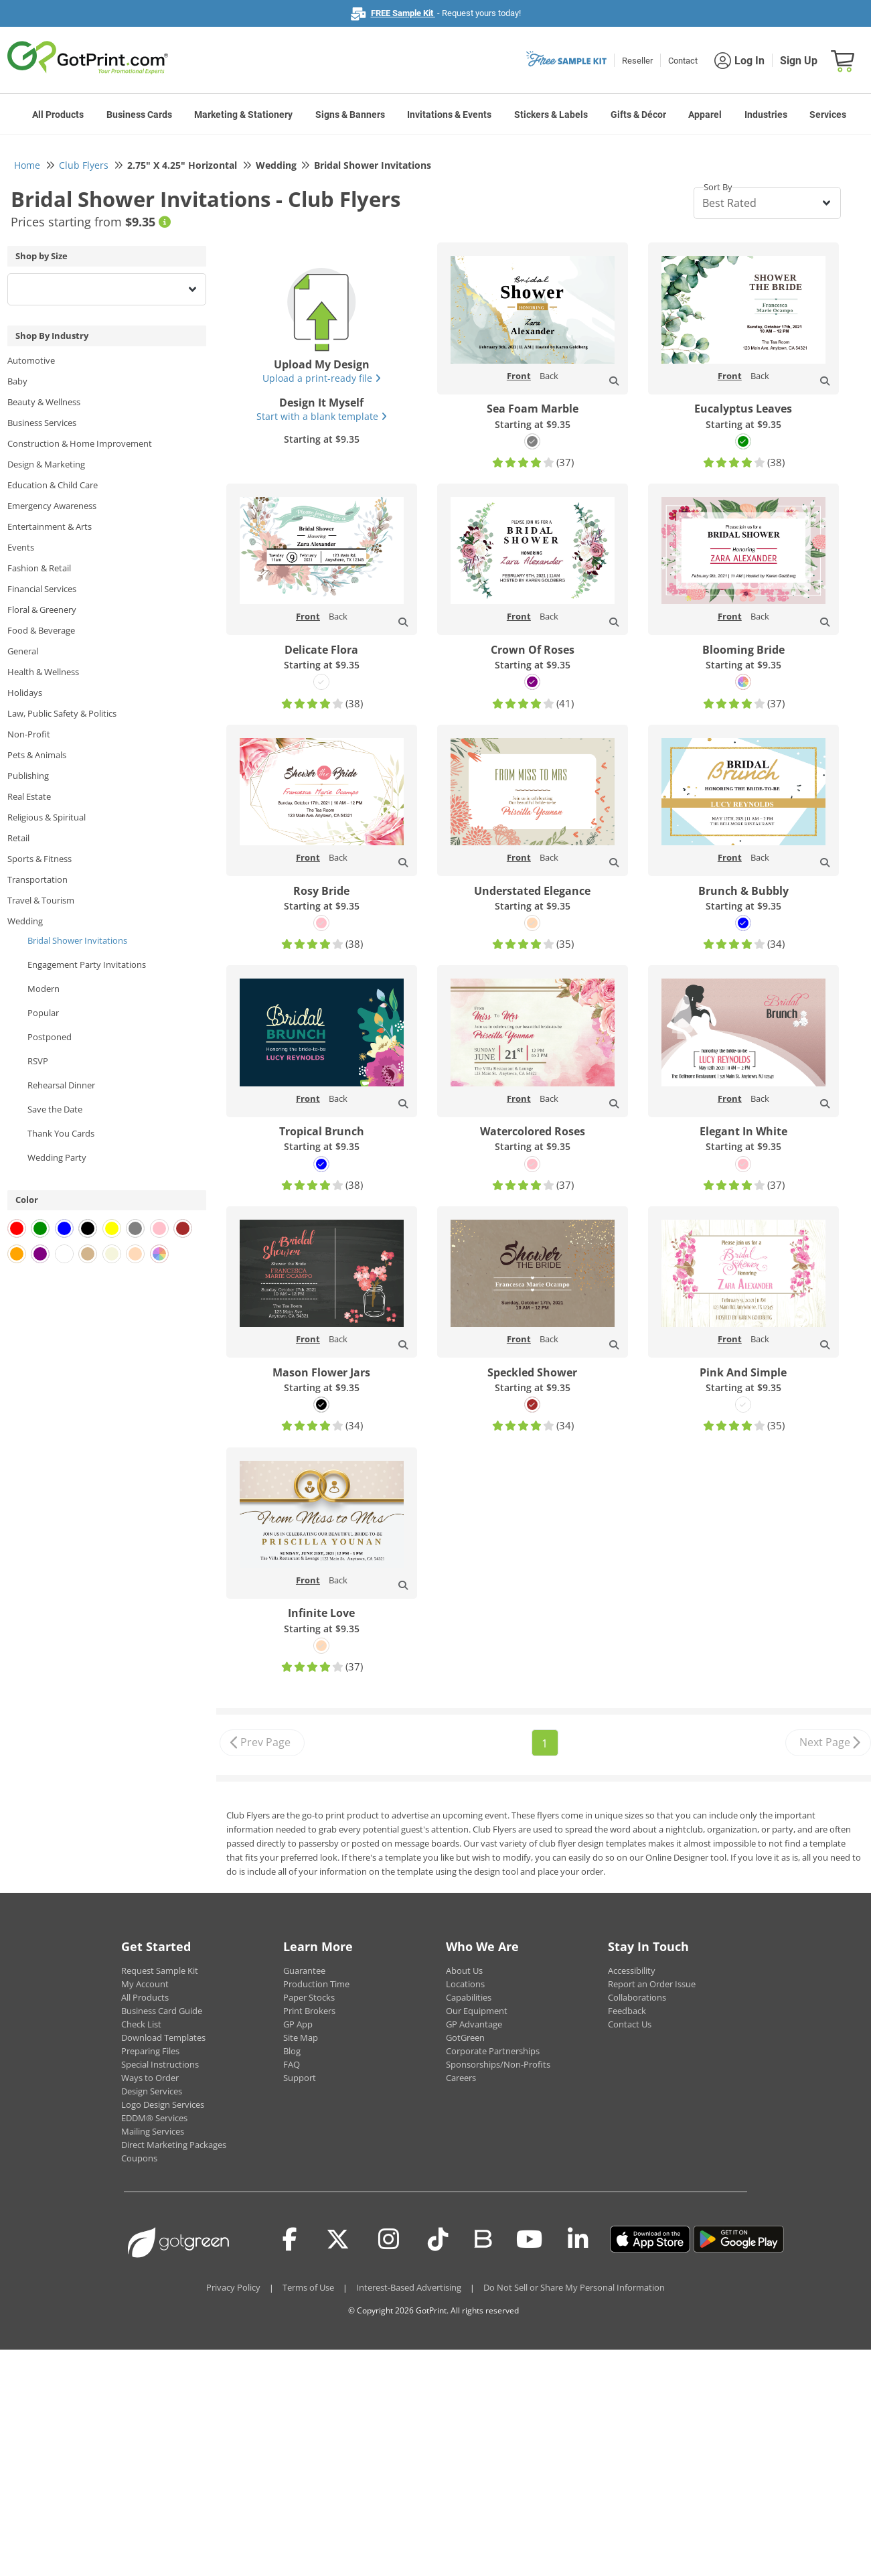 The height and width of the screenshot is (2576, 871). What do you see at coordinates (28, 734) in the screenshot?
I see `Non-Profit` at bounding box center [28, 734].